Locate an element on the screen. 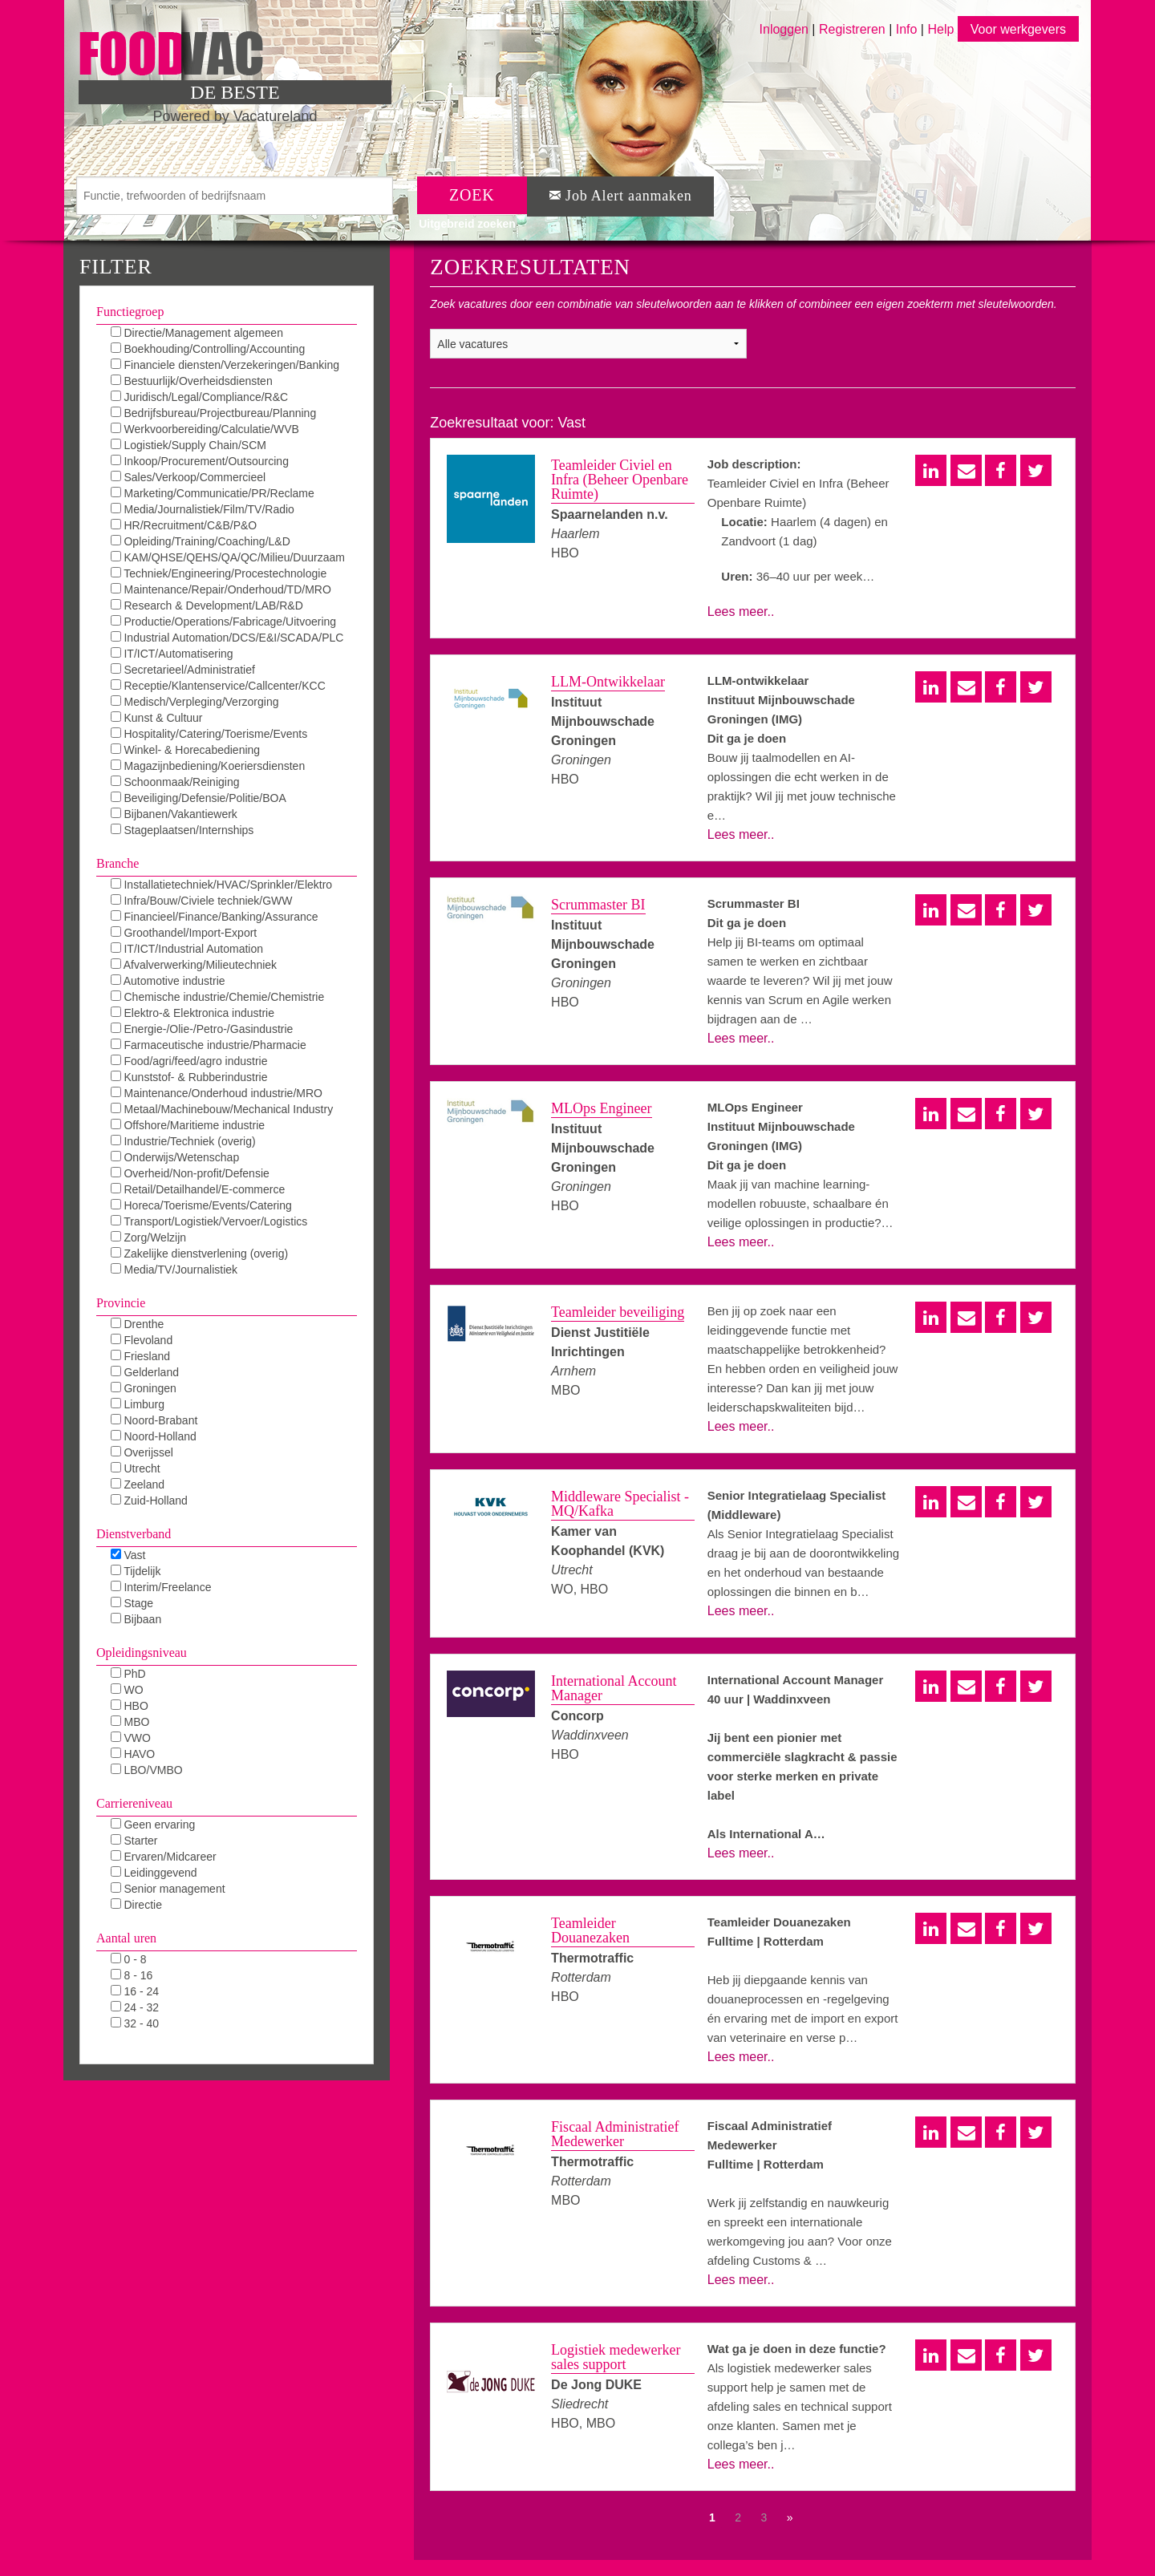 The height and width of the screenshot is (2576, 1155). Maintenance/Onderhoud industrie/MRO is located at coordinates (216, 1093).